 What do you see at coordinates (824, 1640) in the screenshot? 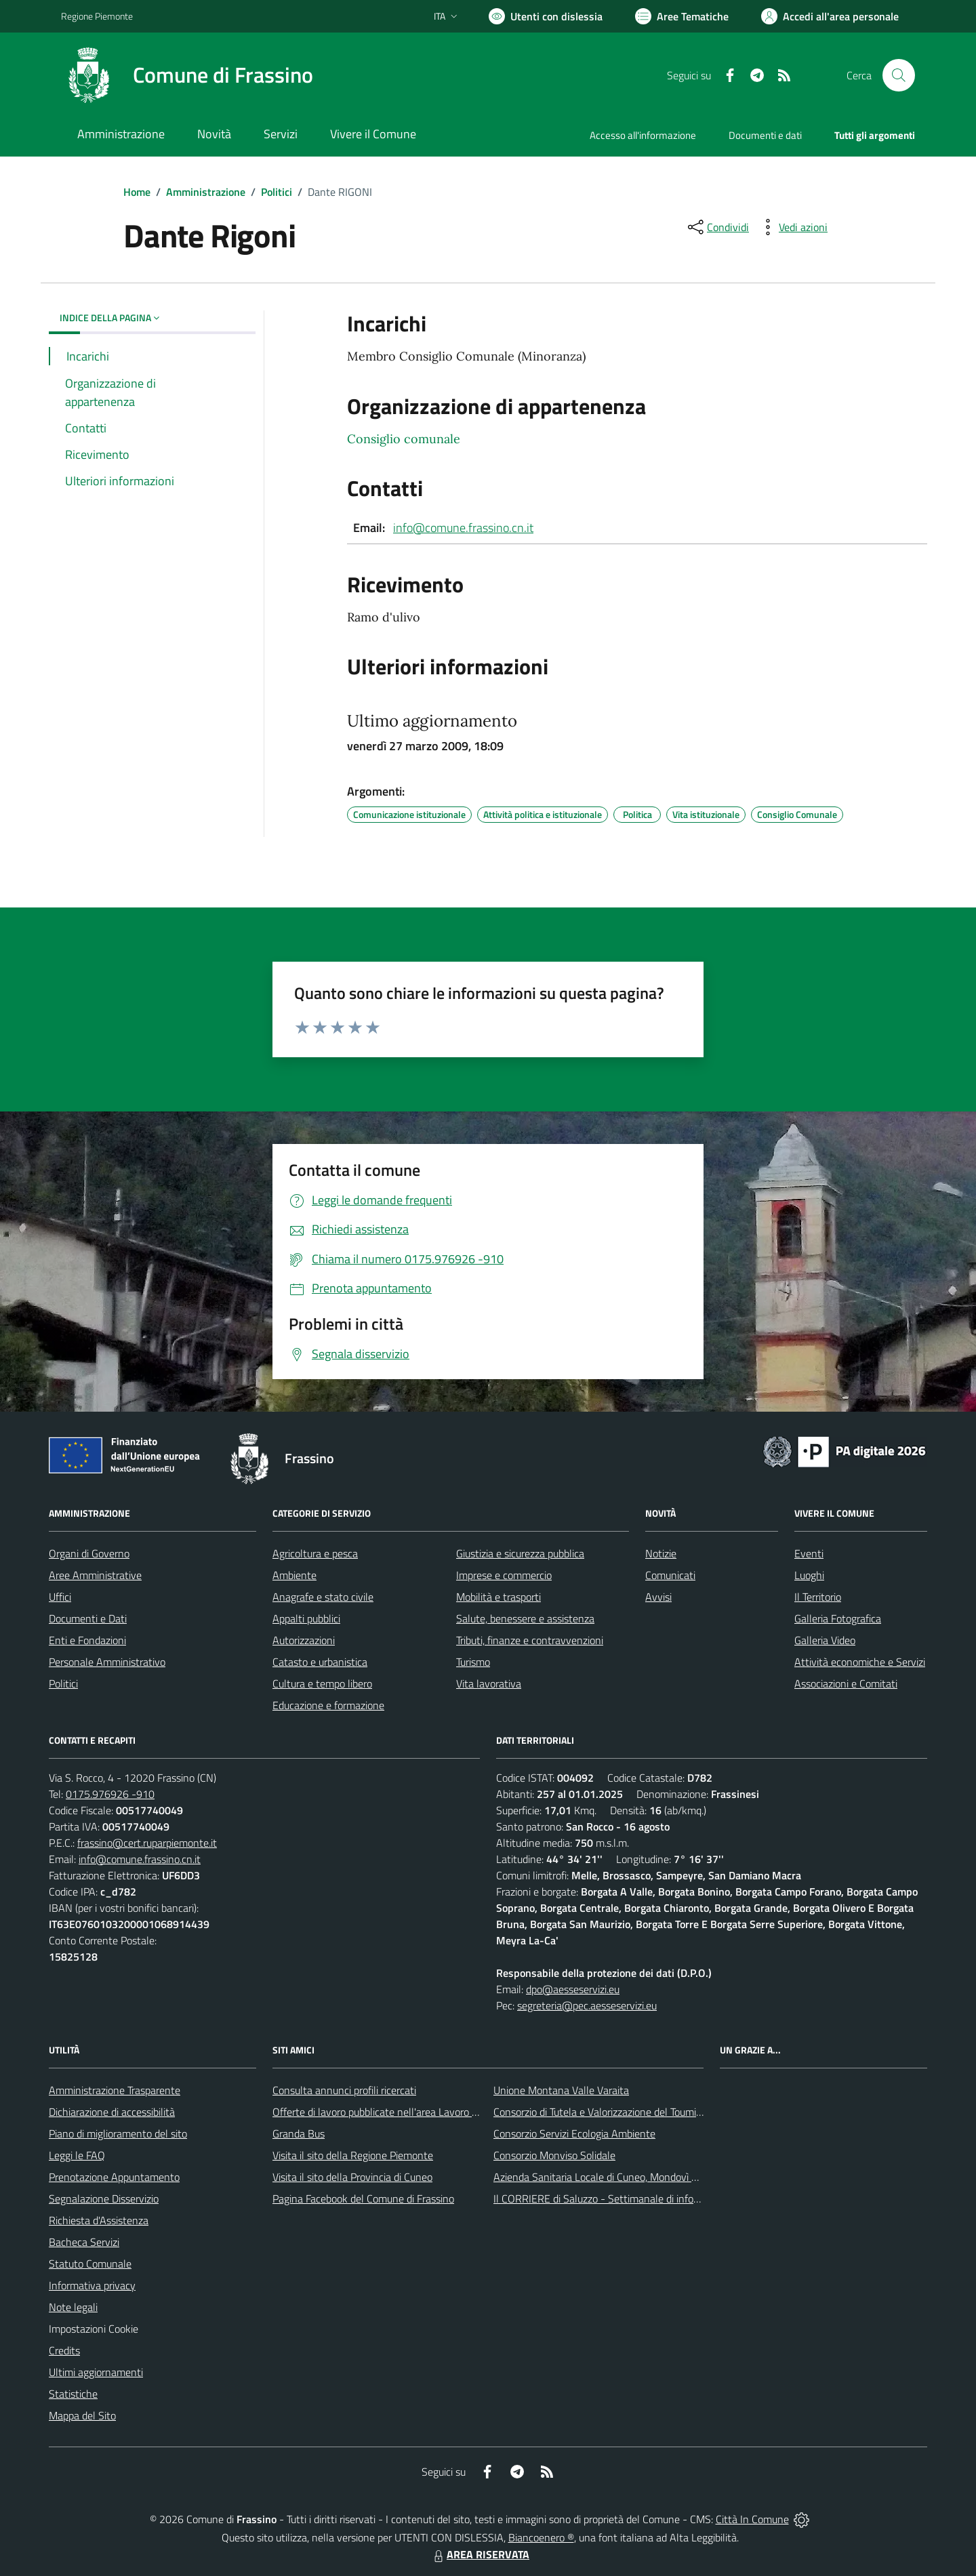
I see `Galleria Video` at bounding box center [824, 1640].